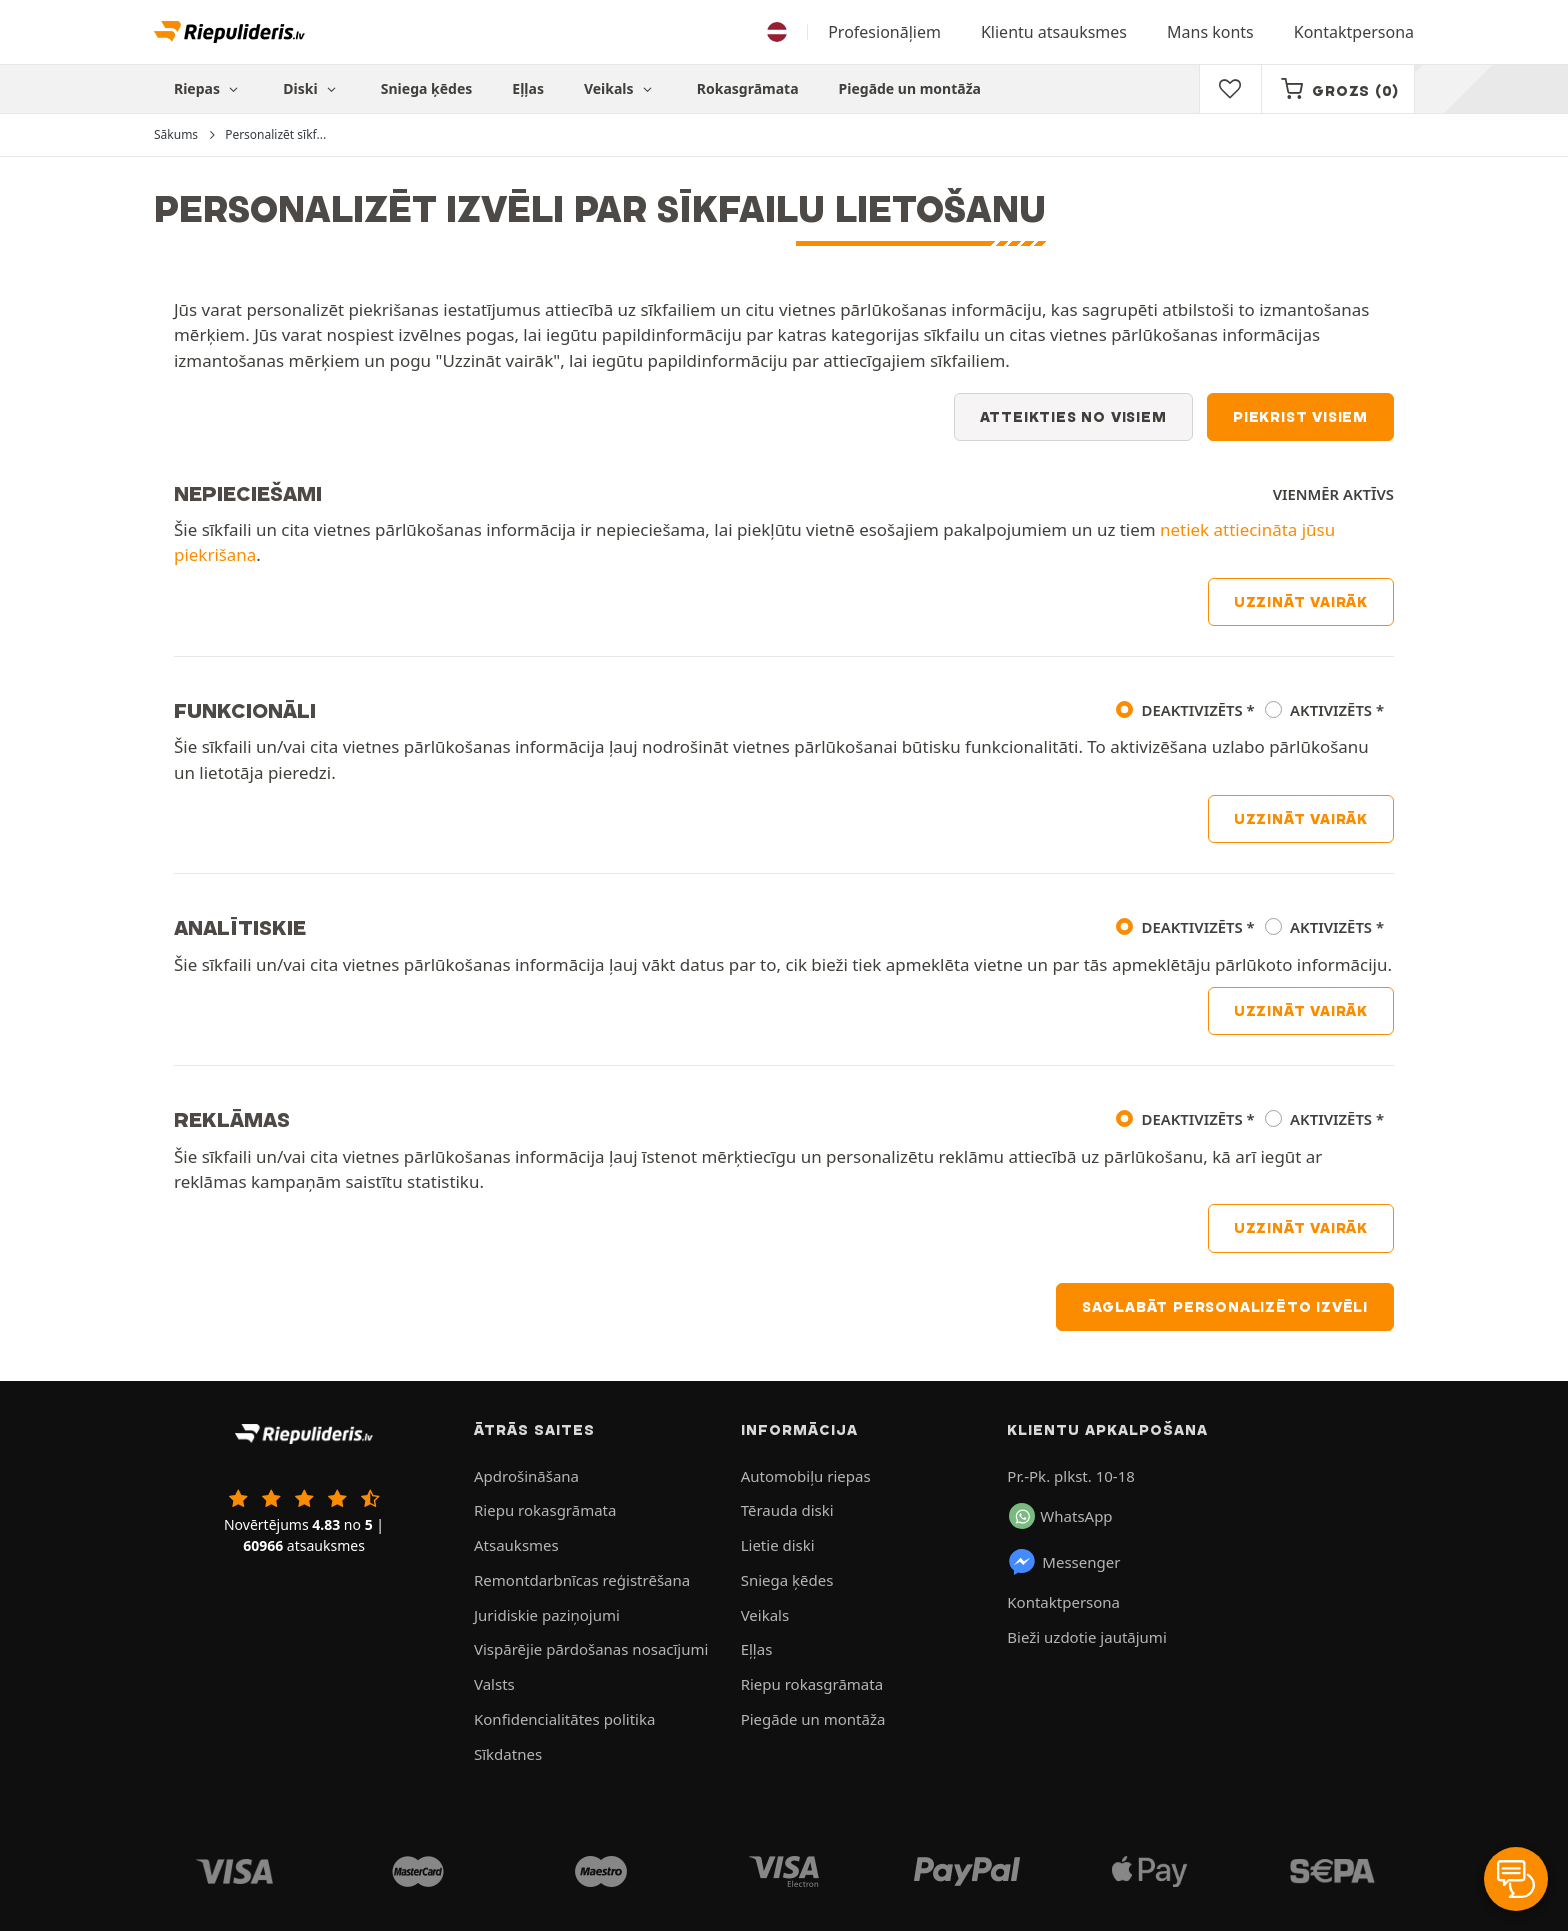  Describe the element at coordinates (508, 1754) in the screenshot. I see `Sīkdatnes` at that location.